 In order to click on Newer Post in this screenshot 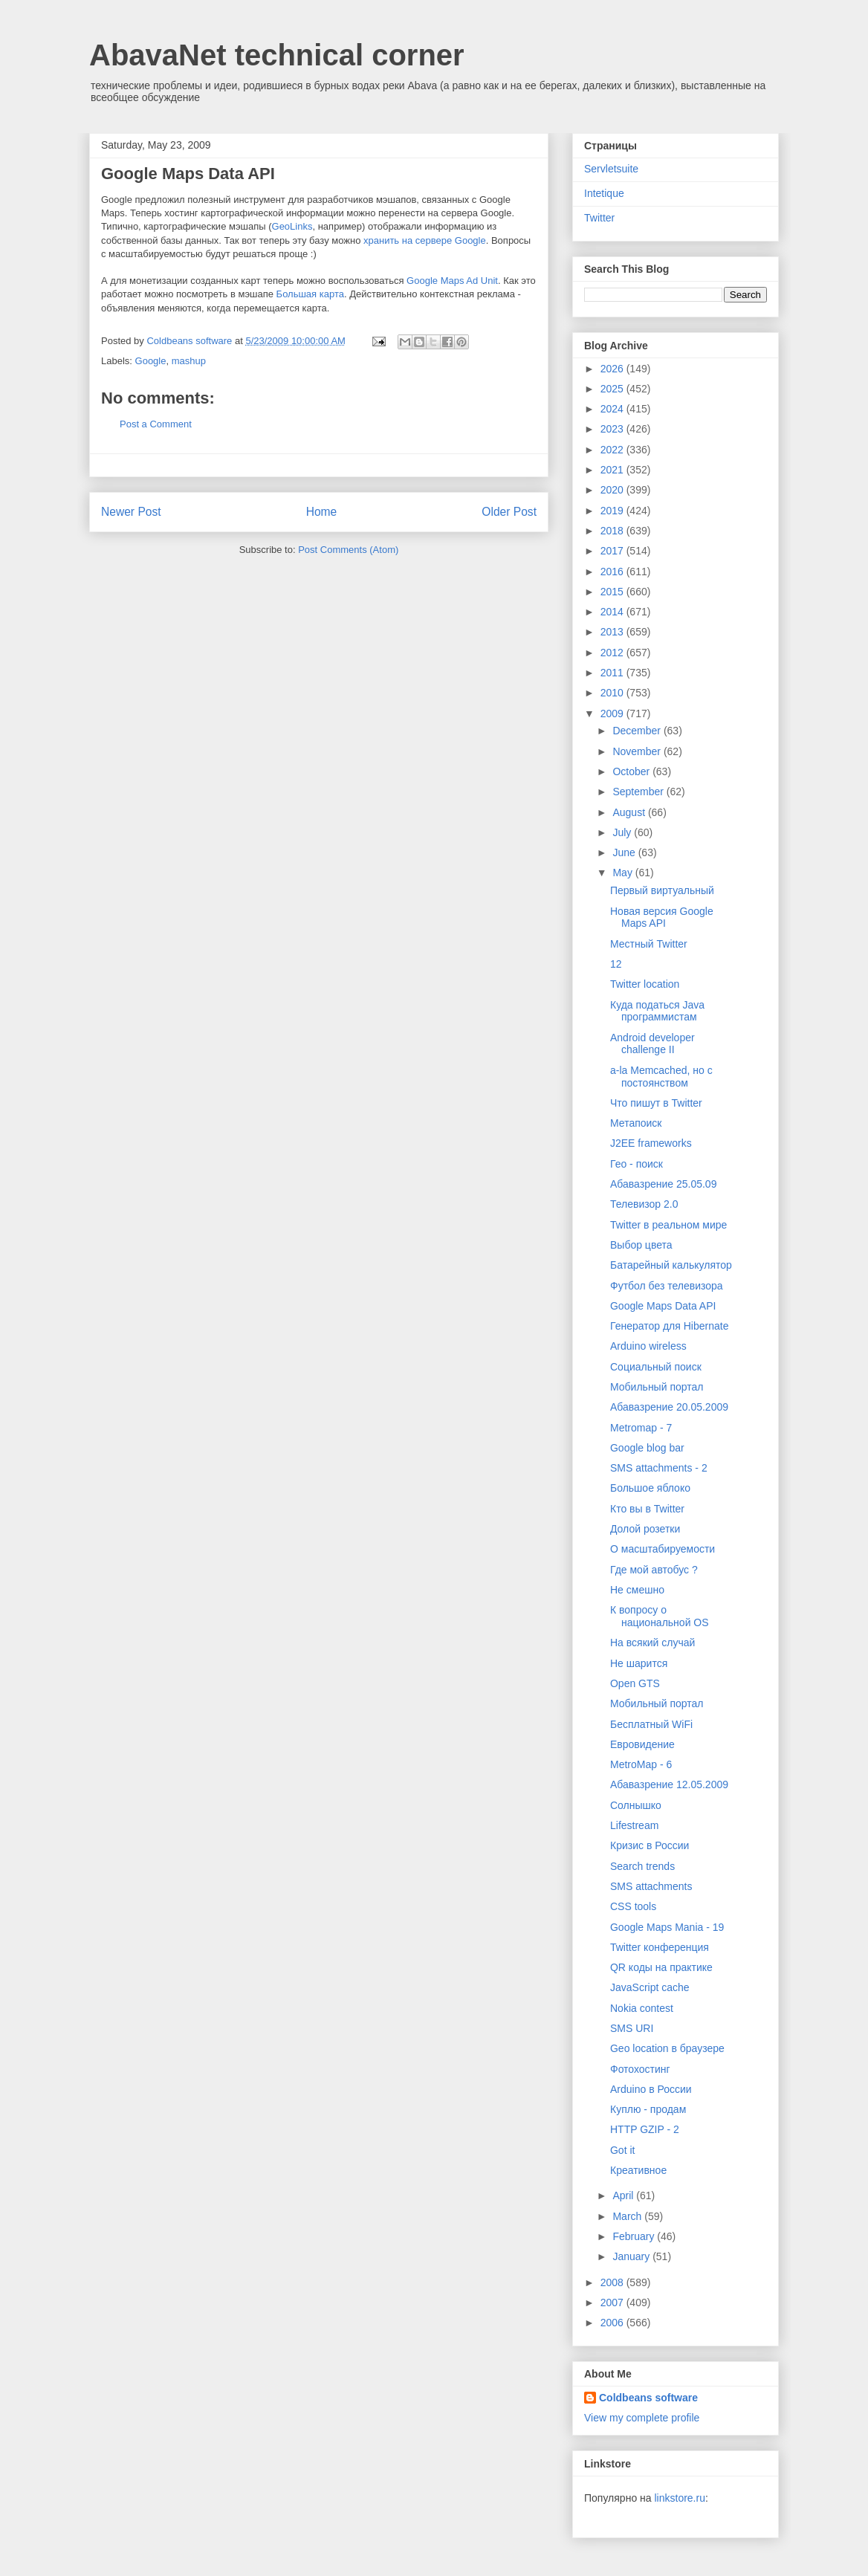, I will do `click(131, 511)`.